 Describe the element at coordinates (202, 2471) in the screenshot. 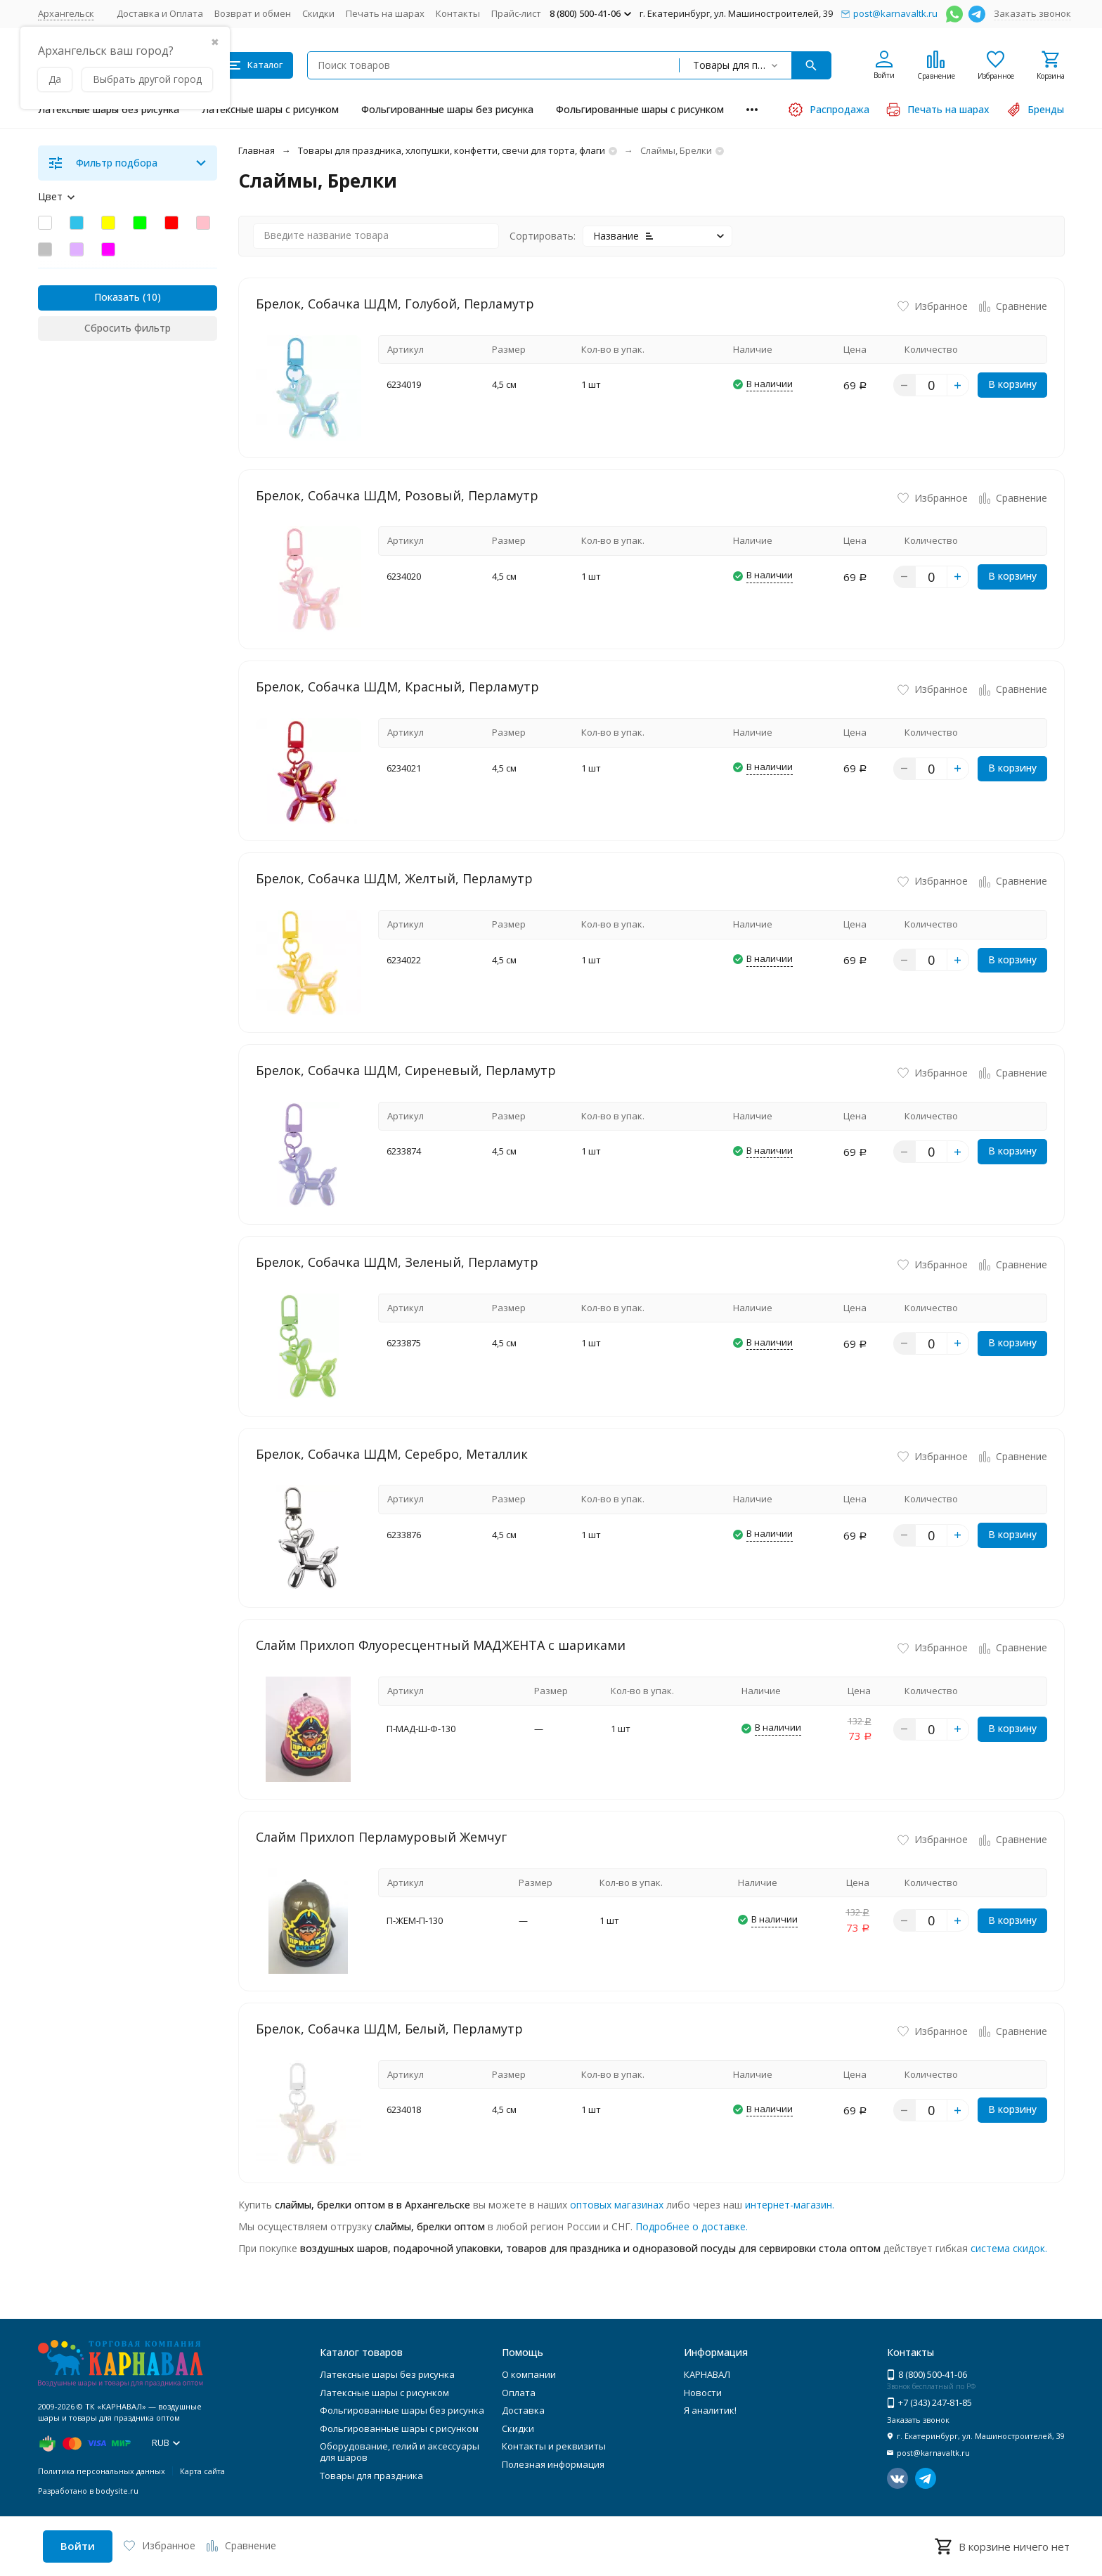

I see `Карта сайта` at that location.